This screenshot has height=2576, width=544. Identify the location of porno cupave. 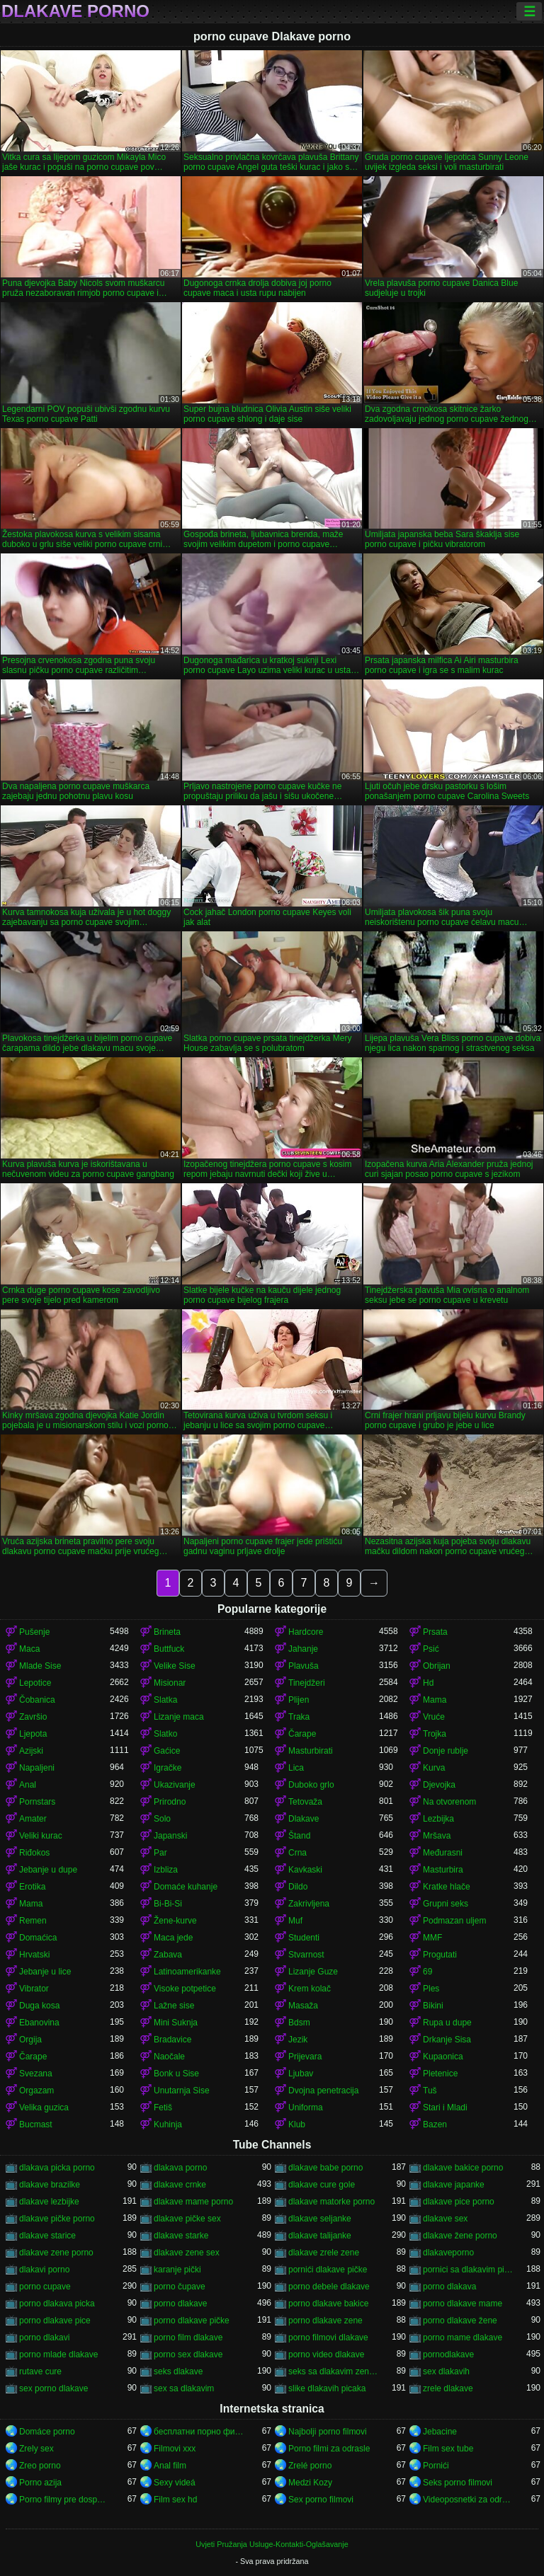
(45, 2287).